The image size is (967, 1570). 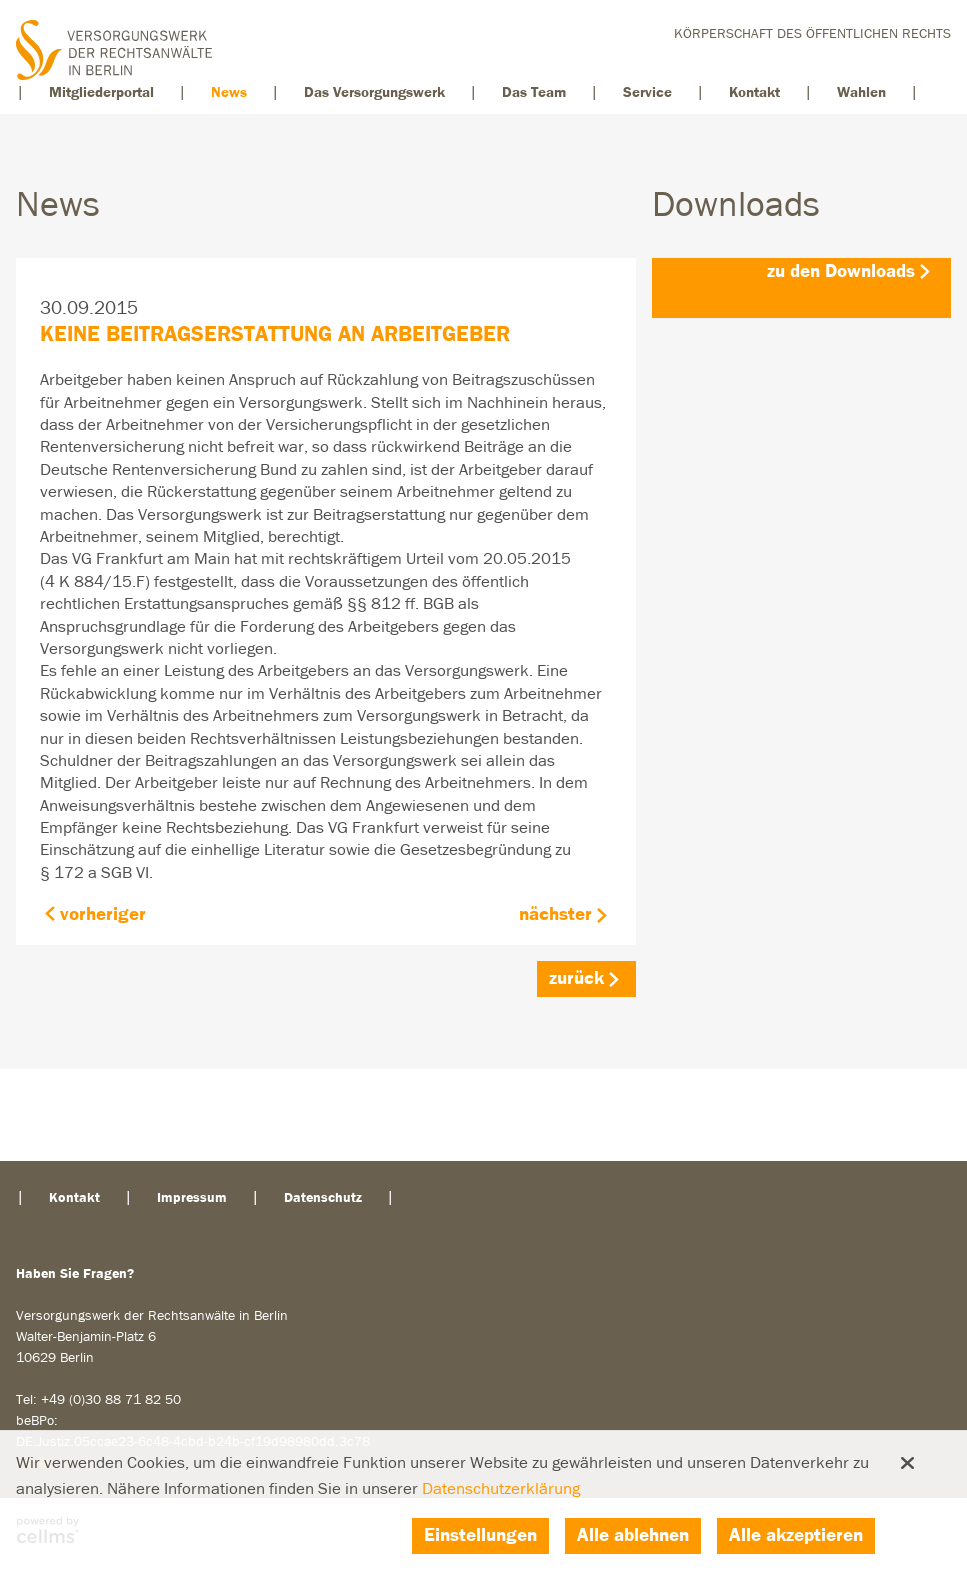 What do you see at coordinates (754, 92) in the screenshot?
I see `Kontakt` at bounding box center [754, 92].